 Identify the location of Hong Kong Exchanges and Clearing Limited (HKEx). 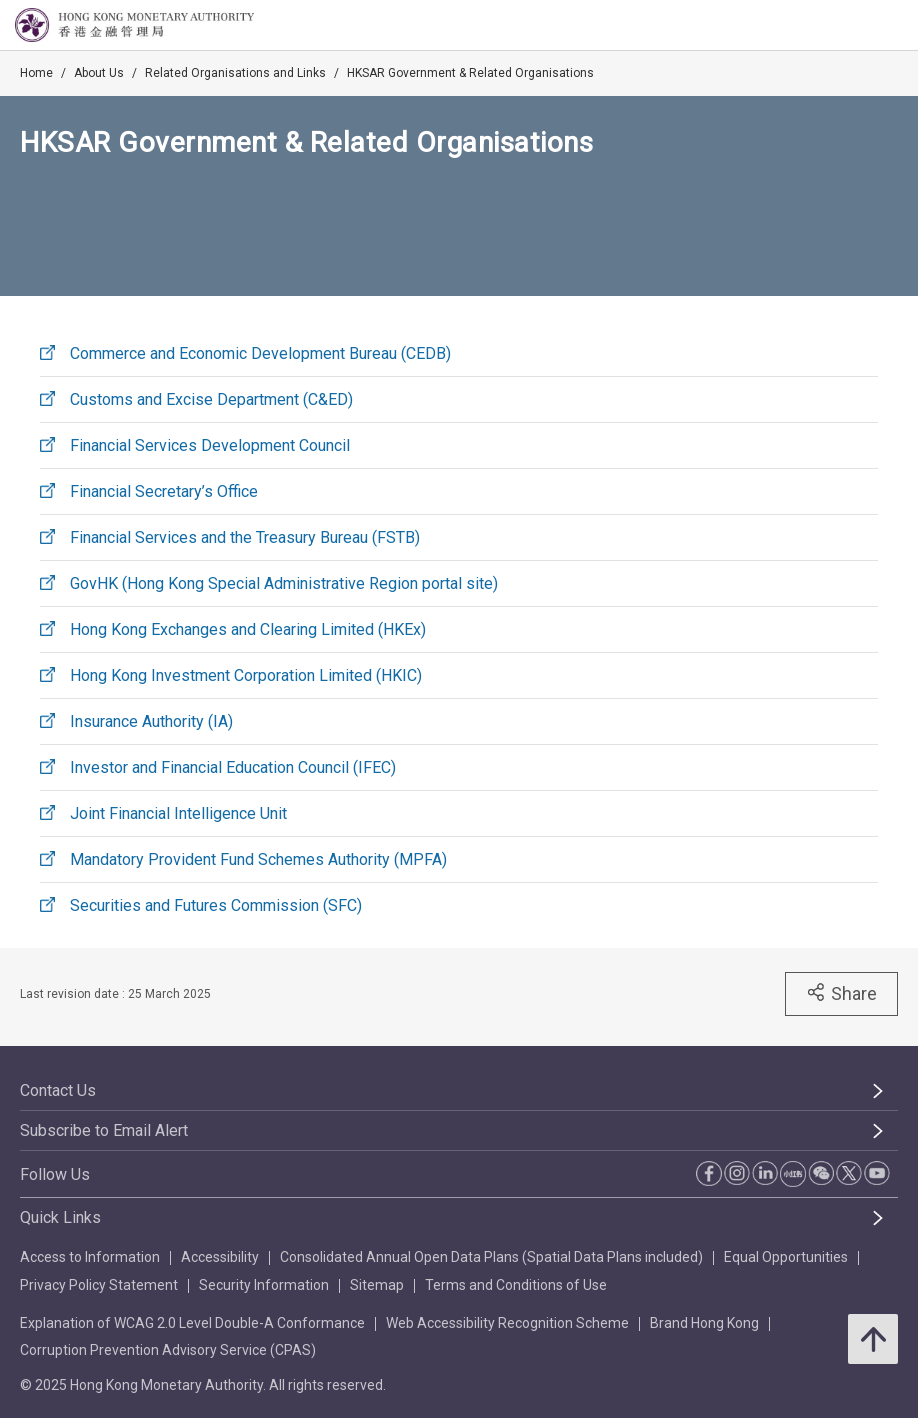
(248, 629).